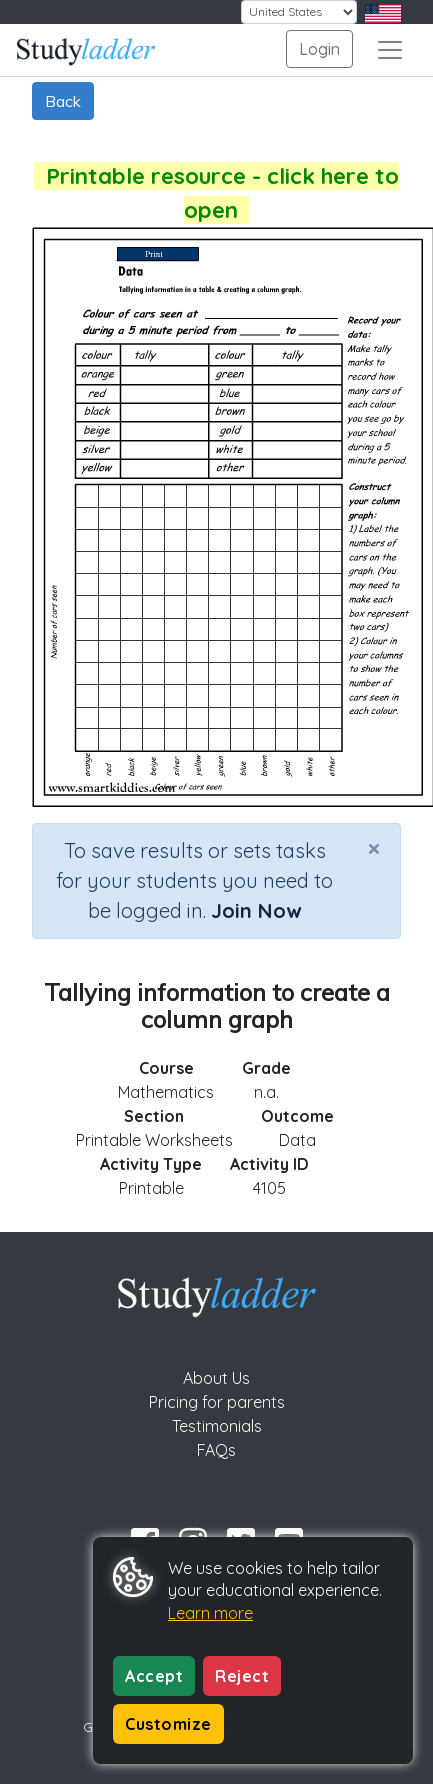 This screenshot has width=433, height=1784. Describe the element at coordinates (242, 1676) in the screenshot. I see `Reject` at that location.